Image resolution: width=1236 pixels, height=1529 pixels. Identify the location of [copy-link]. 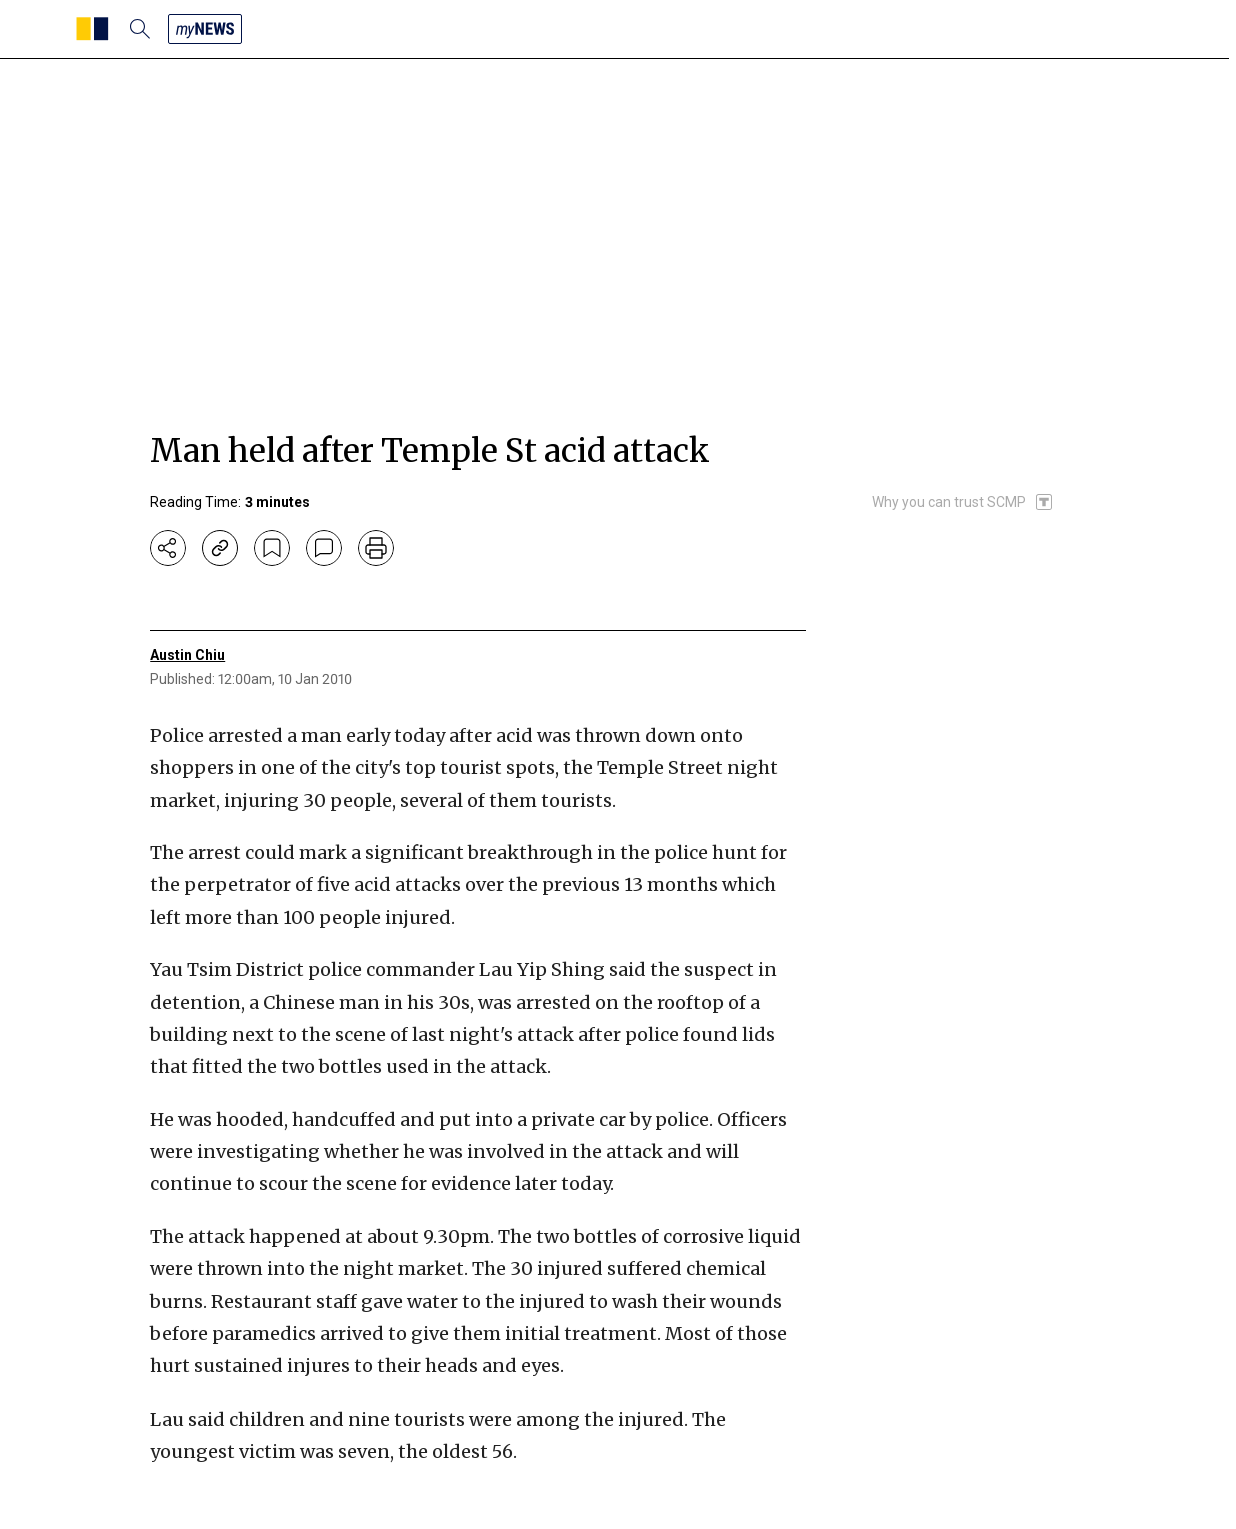
(220, 548).